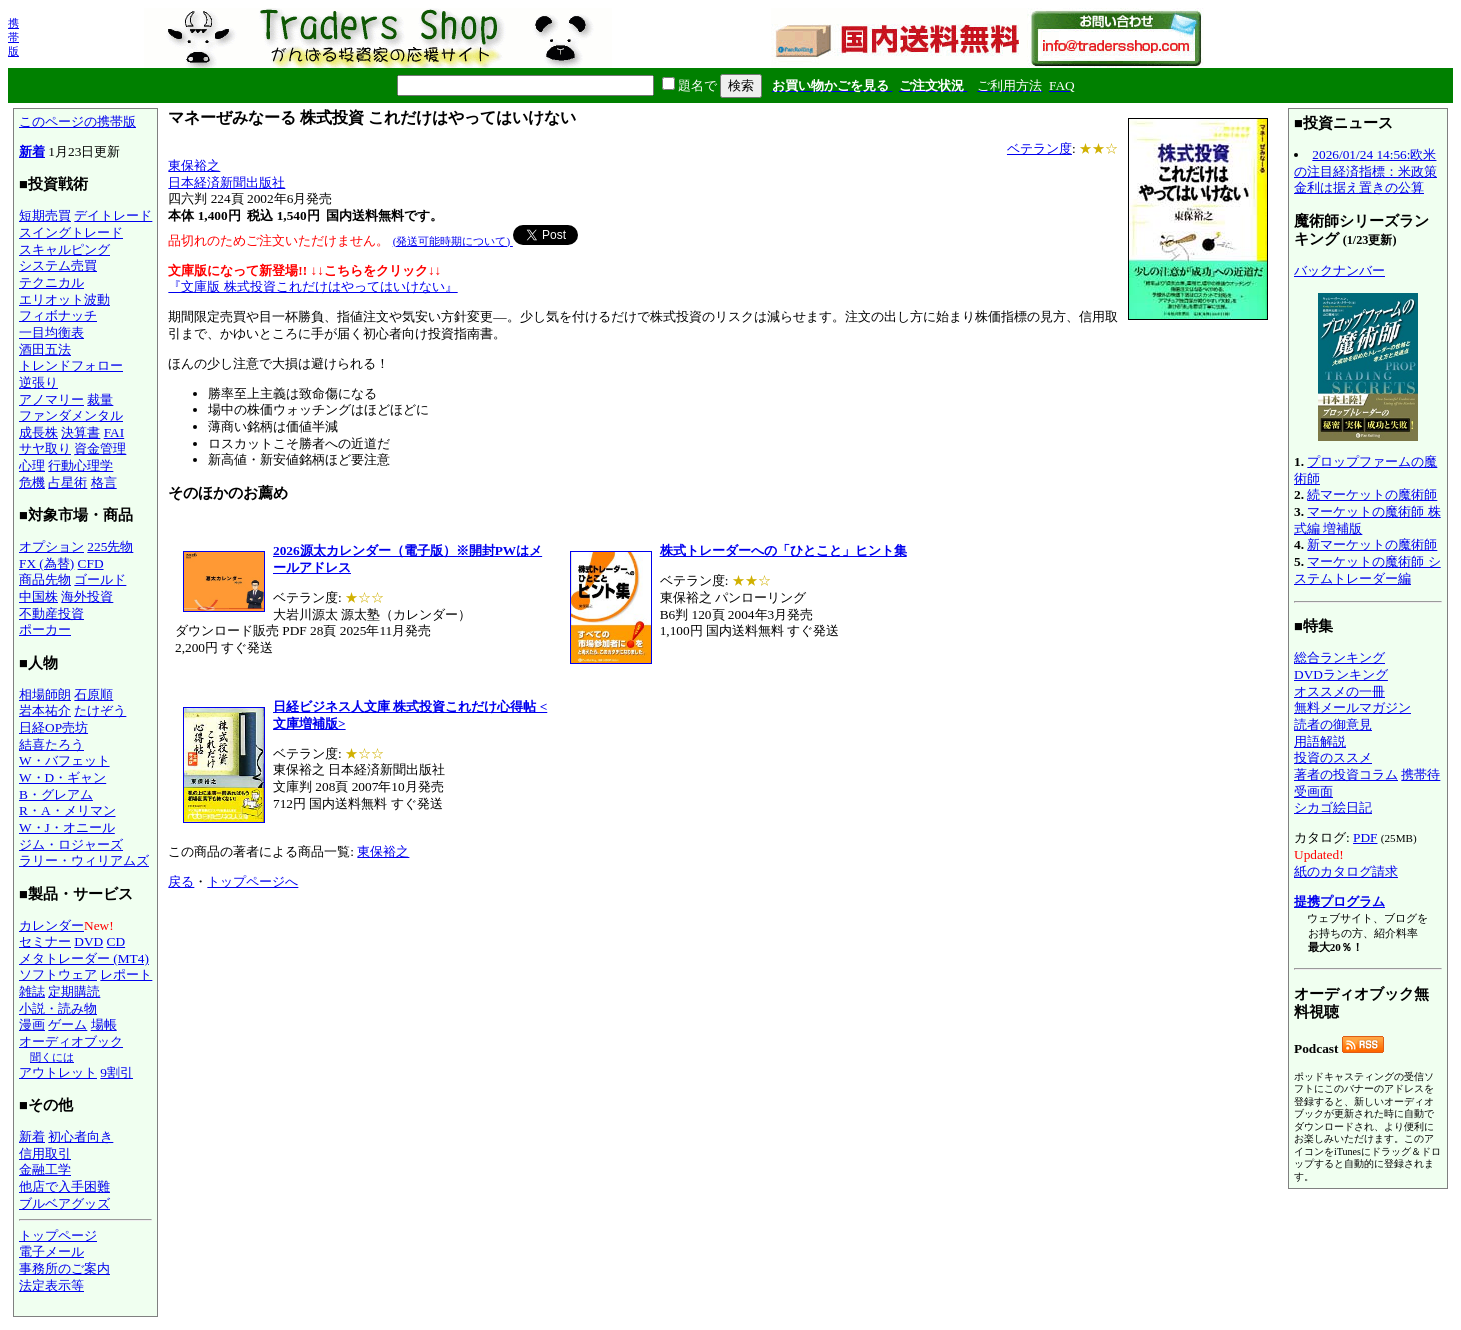 Image resolution: width=1461 pixels, height=1330 pixels. Describe the element at coordinates (13, 37) in the screenshot. I see `携帯版` at that location.